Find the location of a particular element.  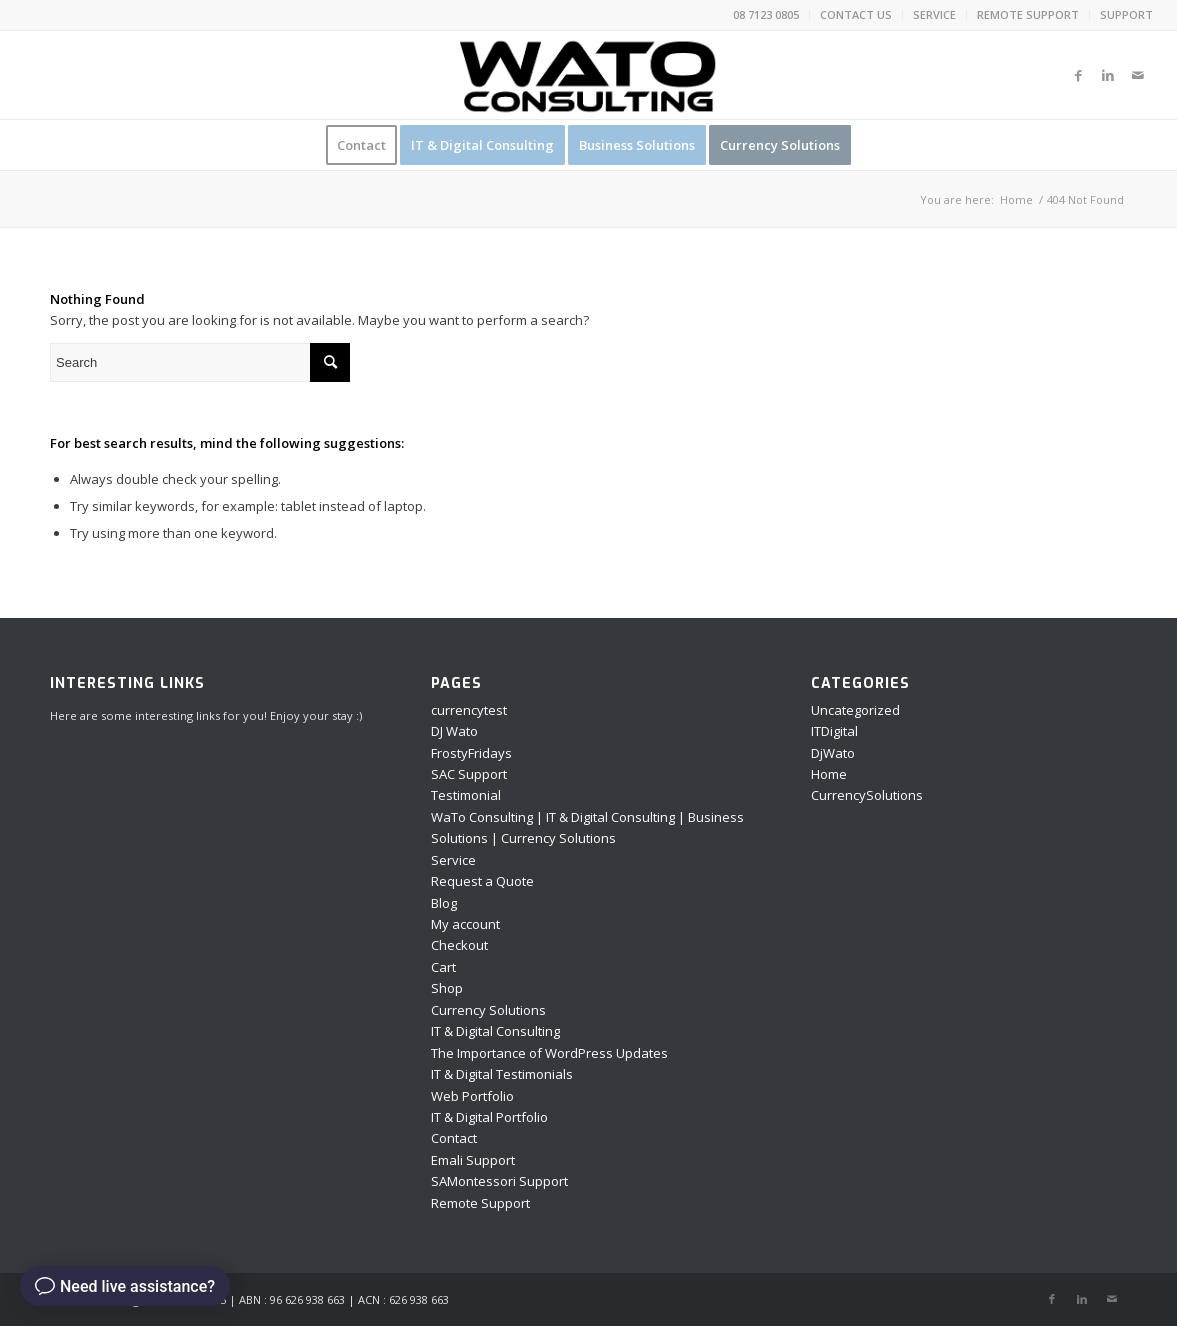

IT & Digital Consulting is located at coordinates (495, 1031).